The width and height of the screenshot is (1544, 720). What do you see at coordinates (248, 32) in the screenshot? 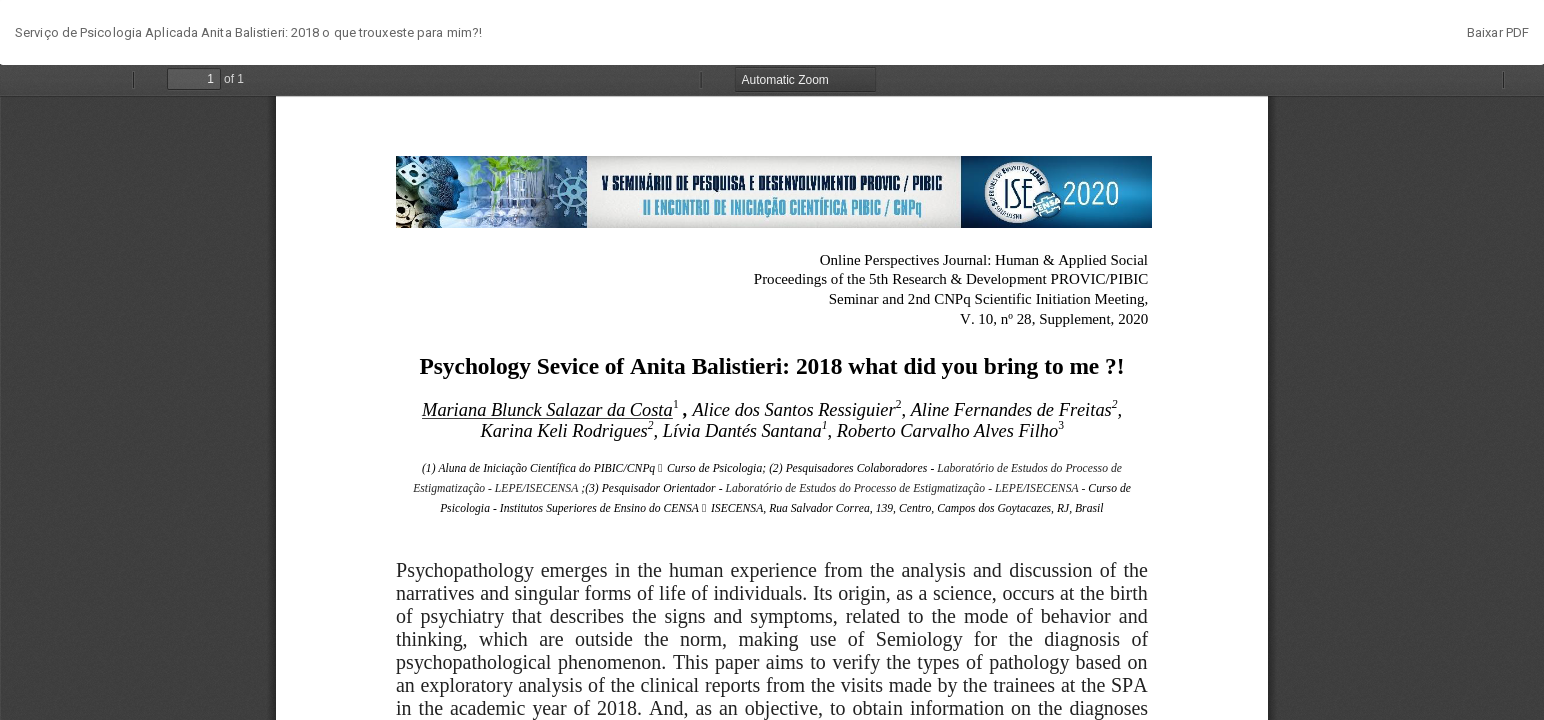
I see `Serviço de Psicologia Aplicada Anita Balistieri: 2018 o que trouxeste para mim?!` at bounding box center [248, 32].